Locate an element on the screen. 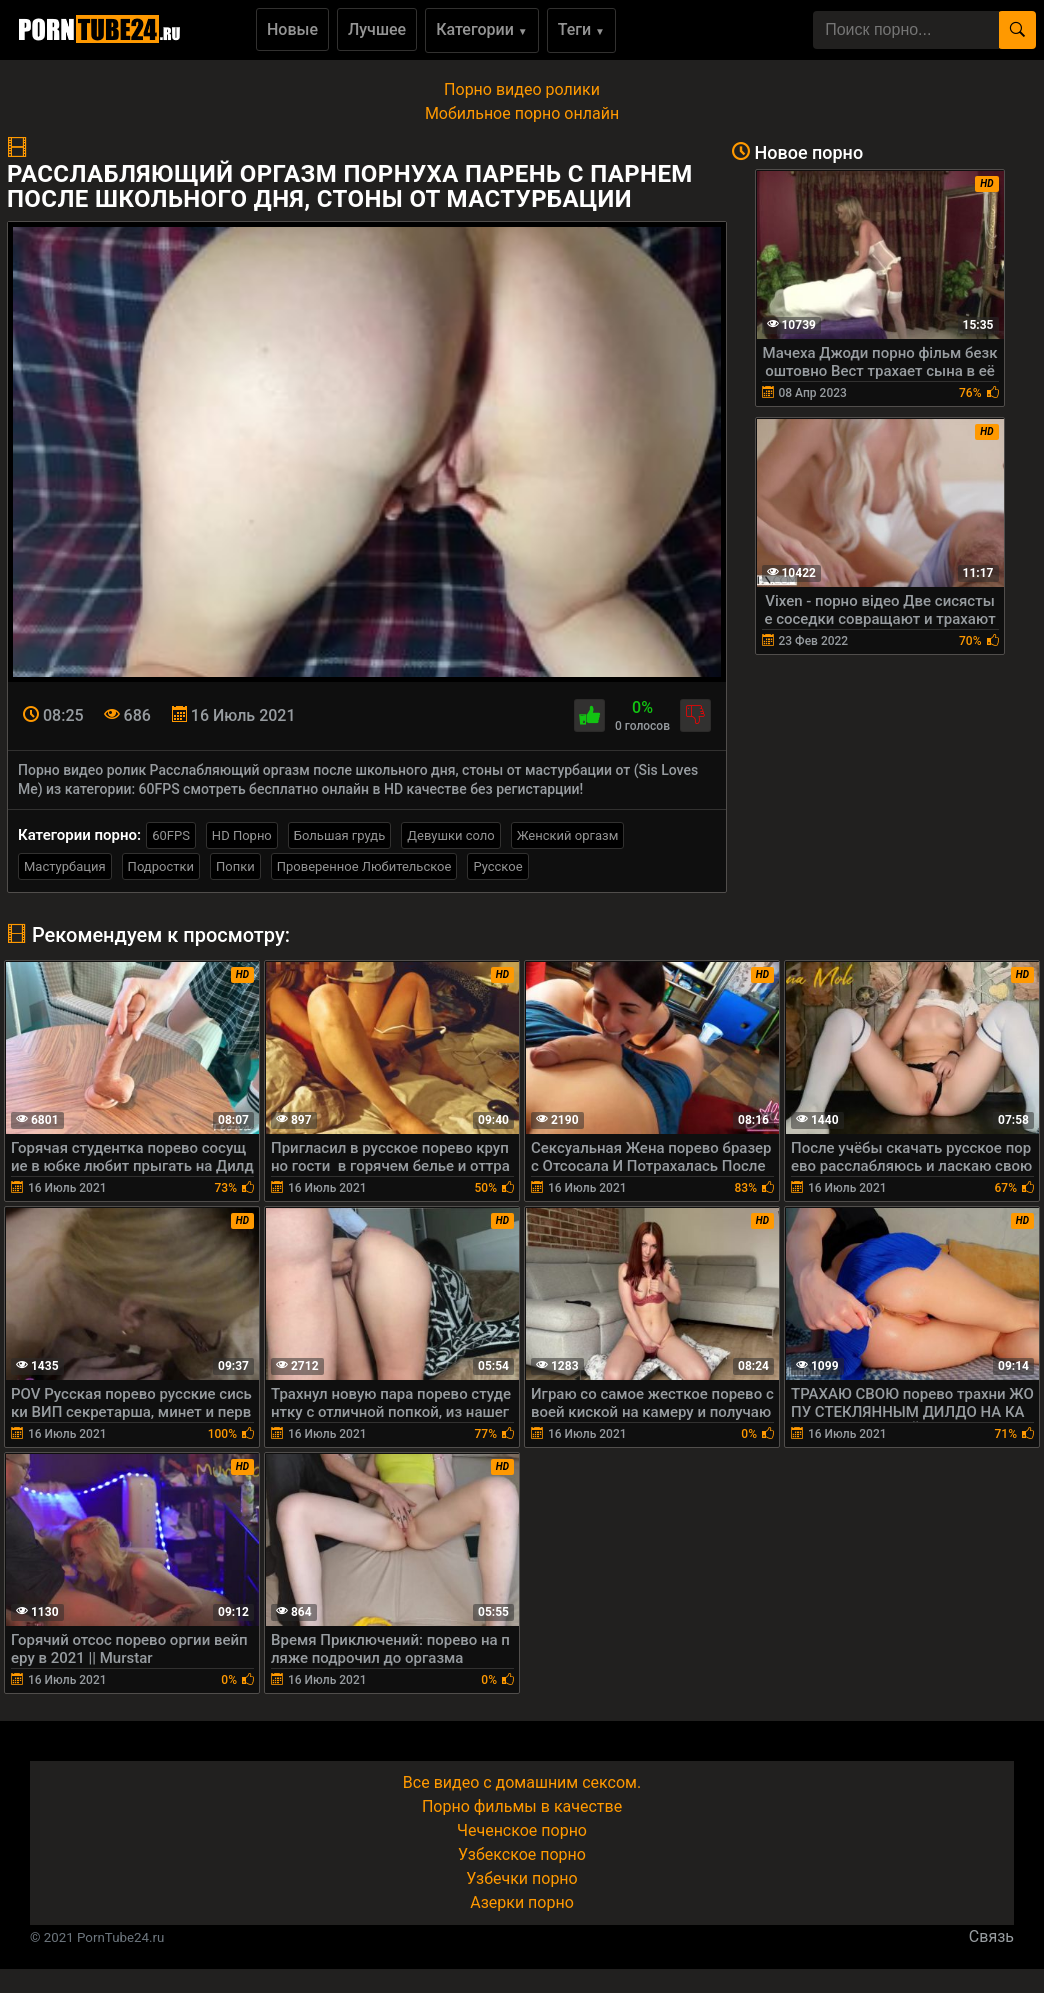 This screenshot has height=1993, width=1044. Азерки порно is located at coordinates (522, 1902).